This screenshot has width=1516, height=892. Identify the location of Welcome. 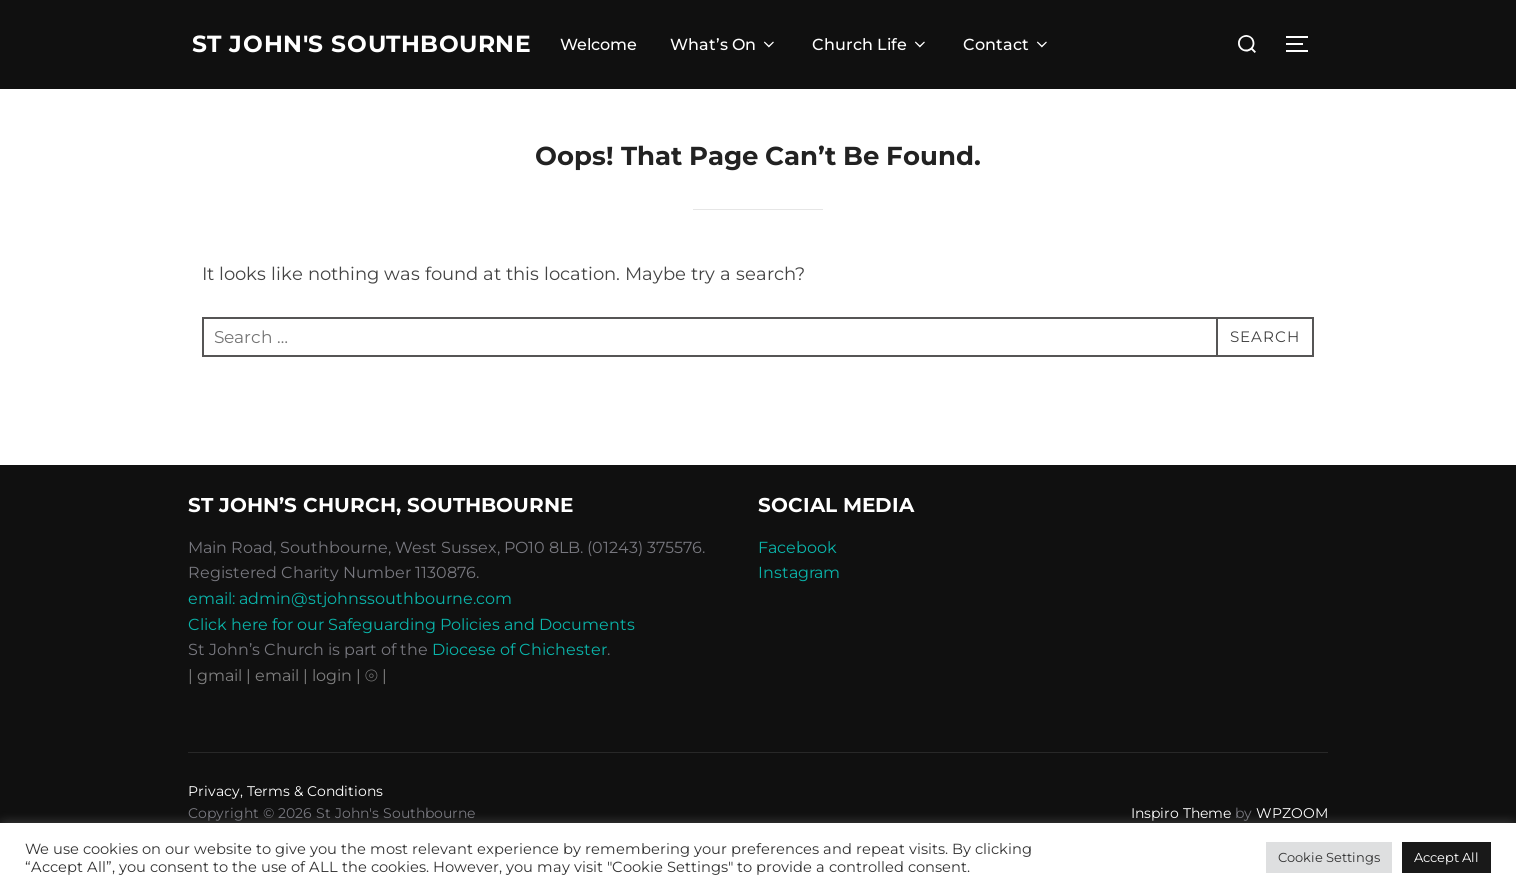
(608, 65).